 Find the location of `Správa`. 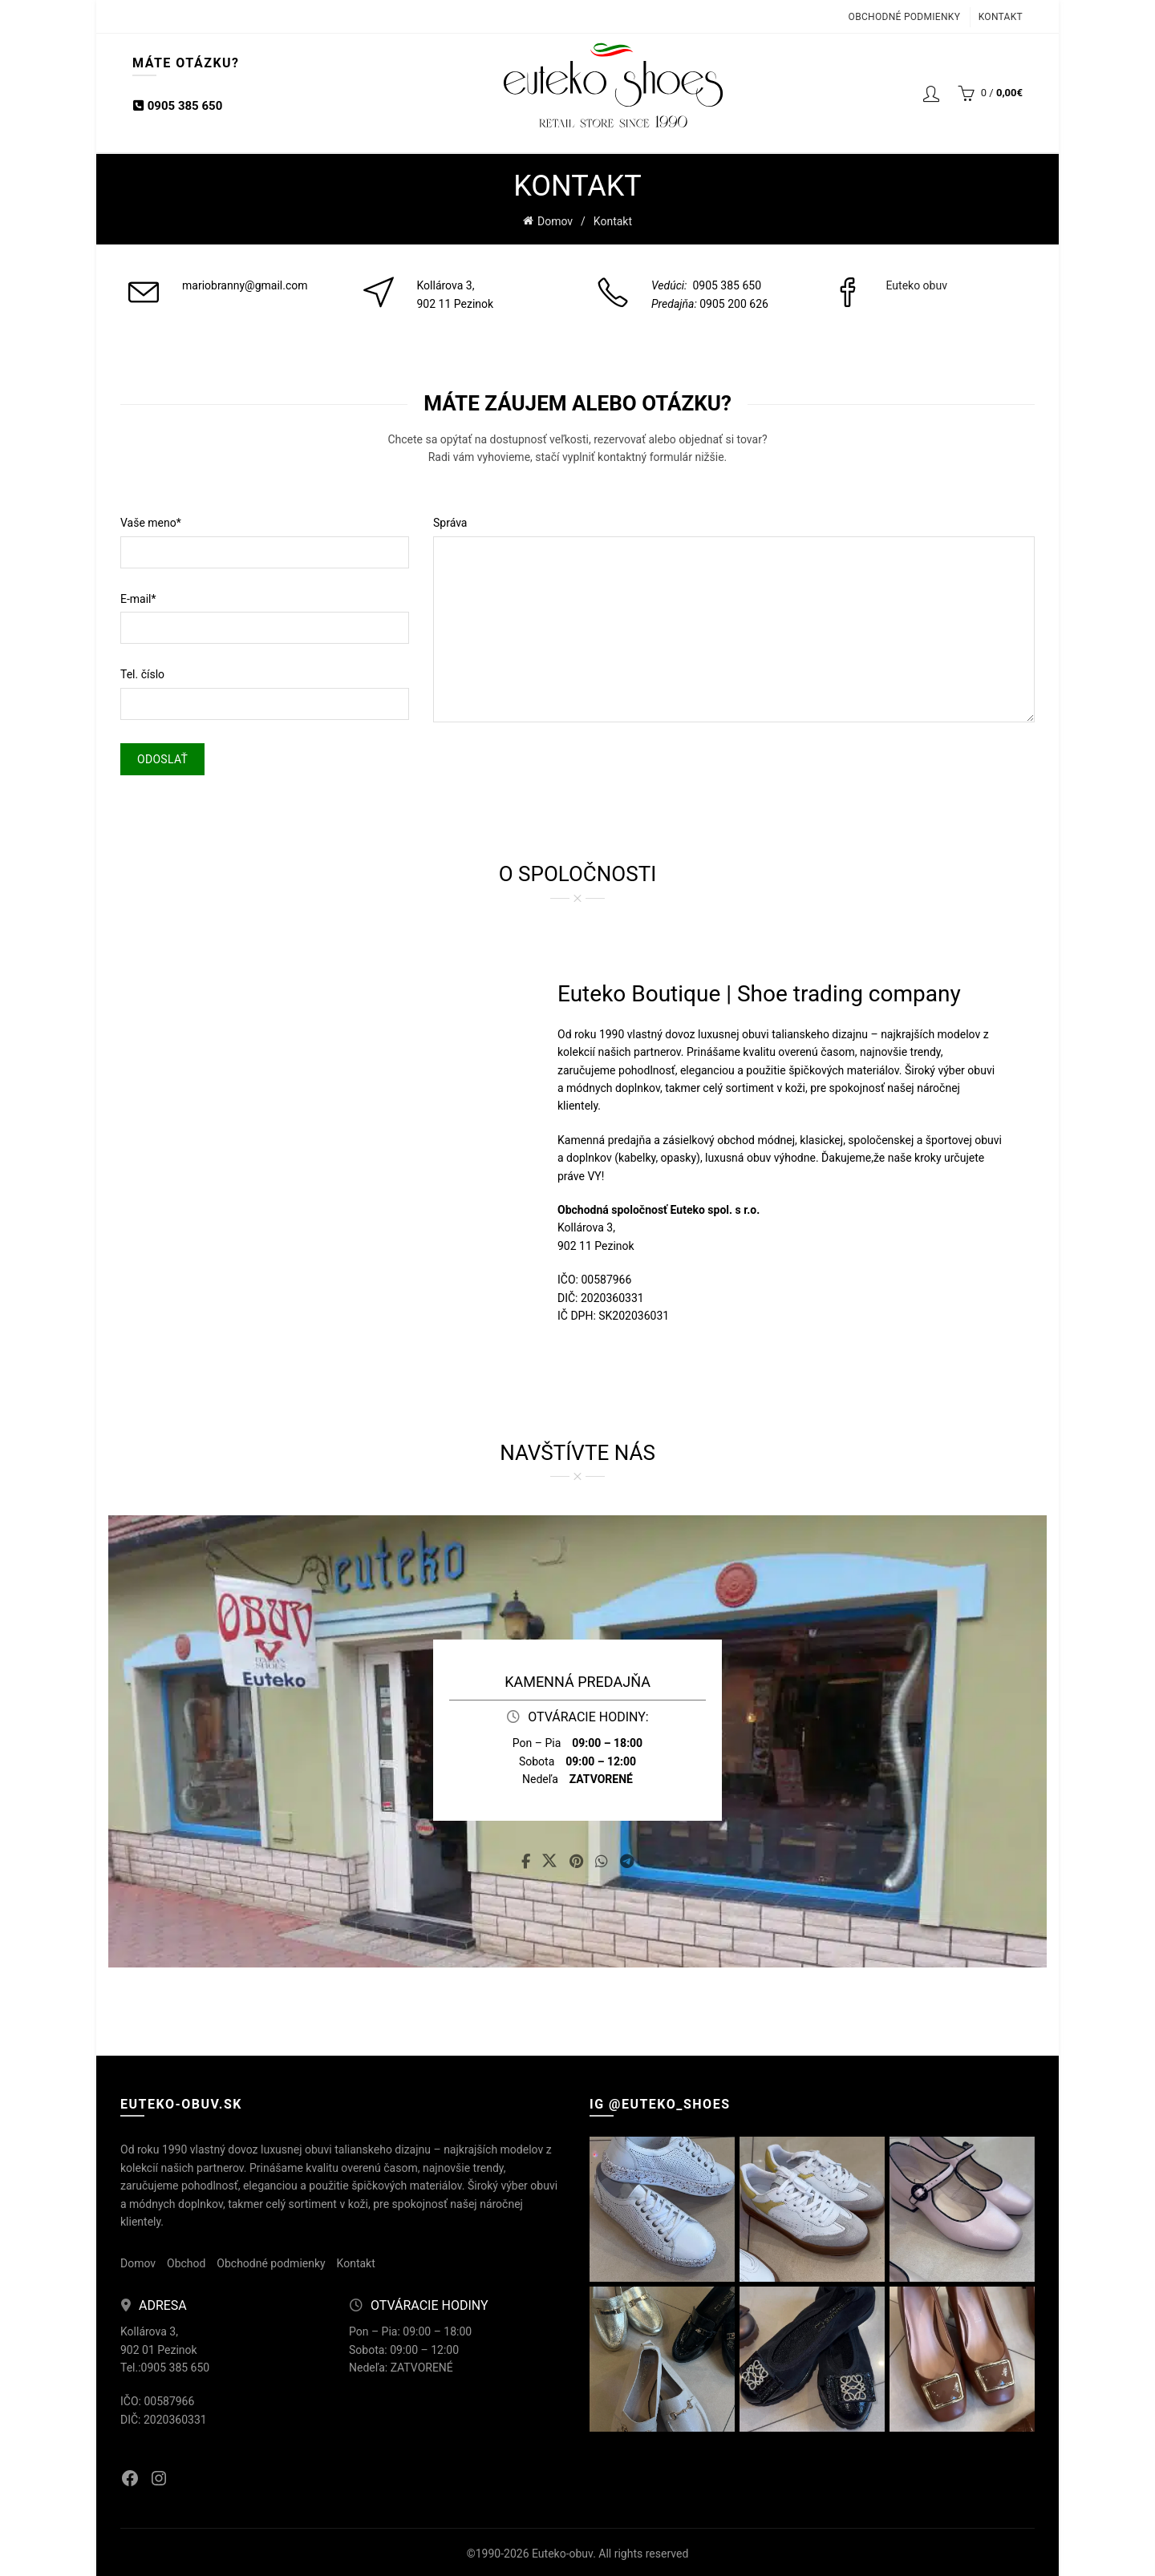

Správa is located at coordinates (450, 520).